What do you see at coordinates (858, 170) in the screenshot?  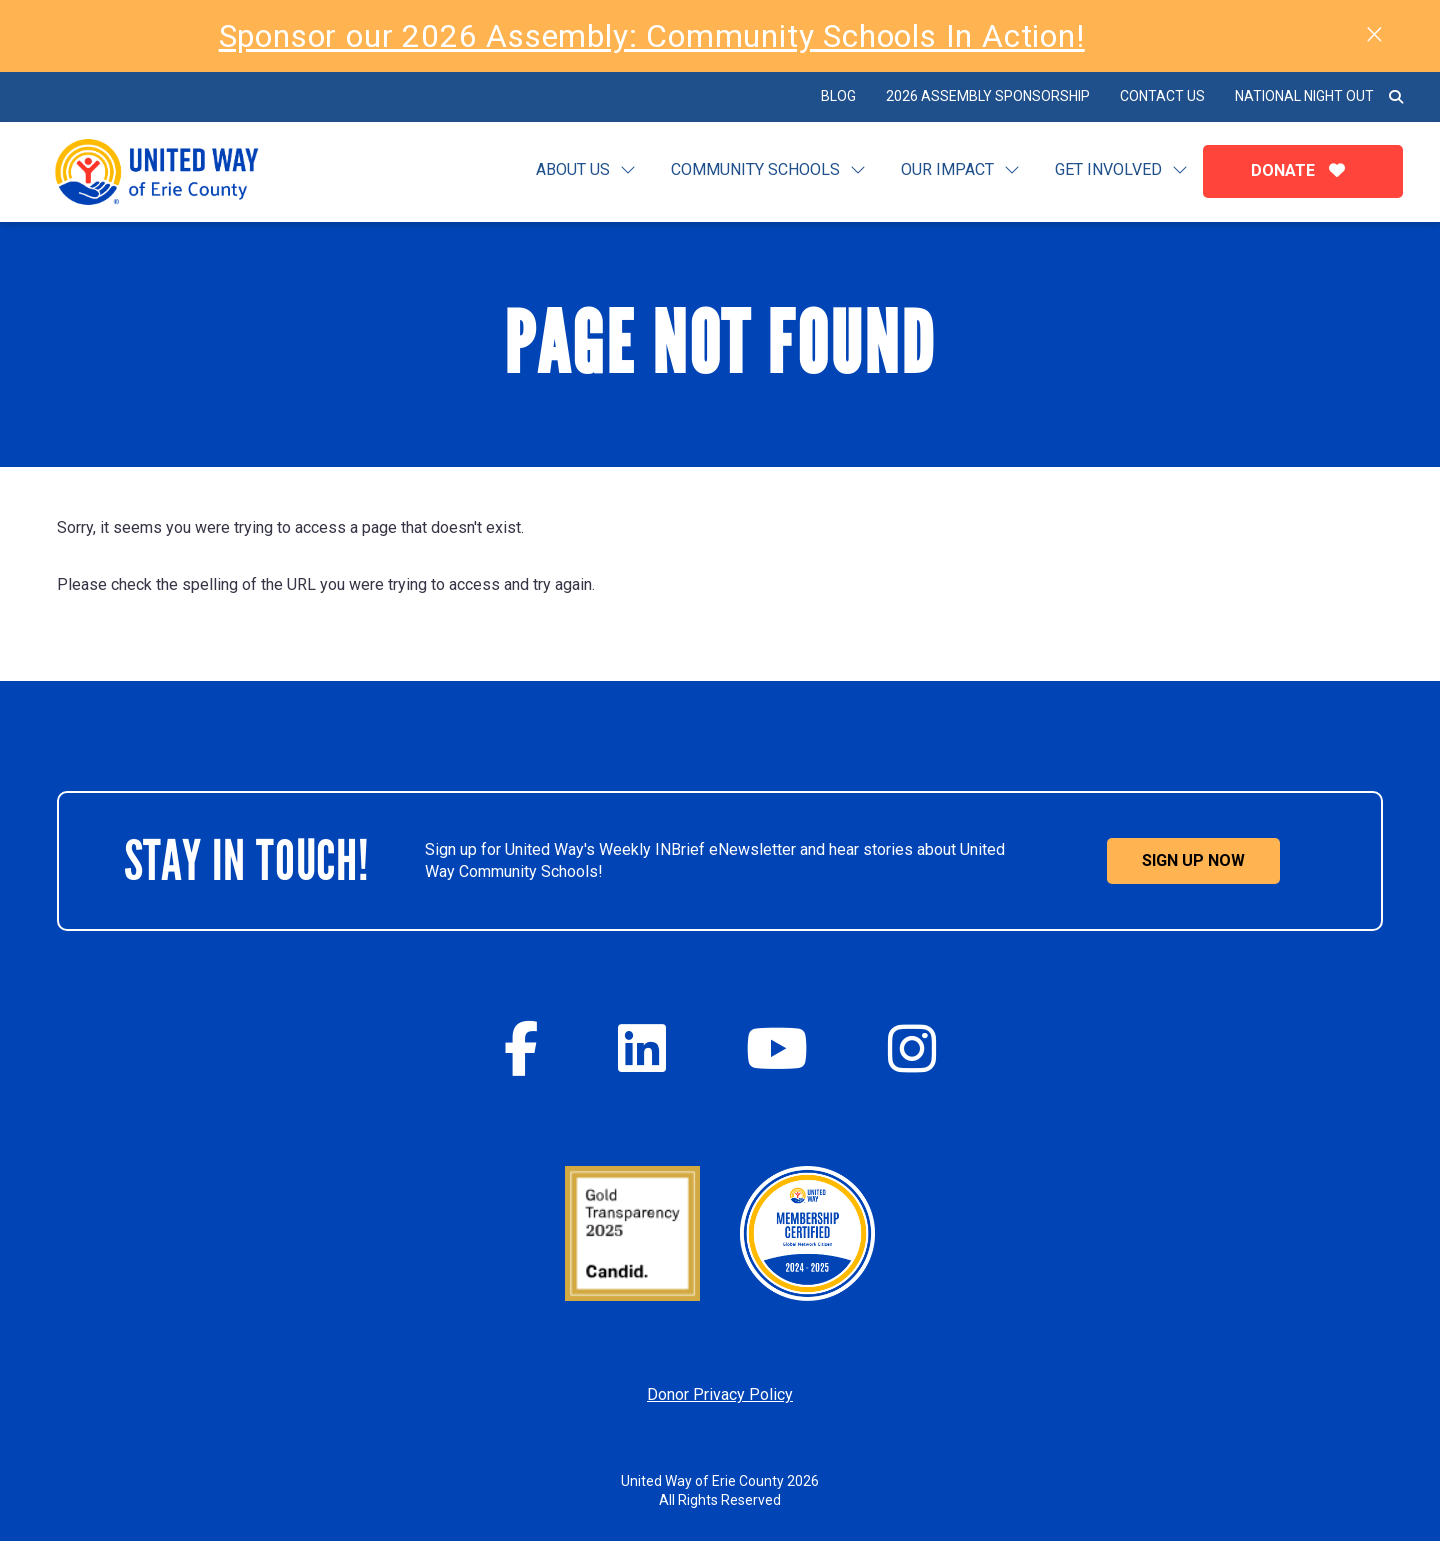 I see `[Toggle submenu for Community Schools]` at bounding box center [858, 170].